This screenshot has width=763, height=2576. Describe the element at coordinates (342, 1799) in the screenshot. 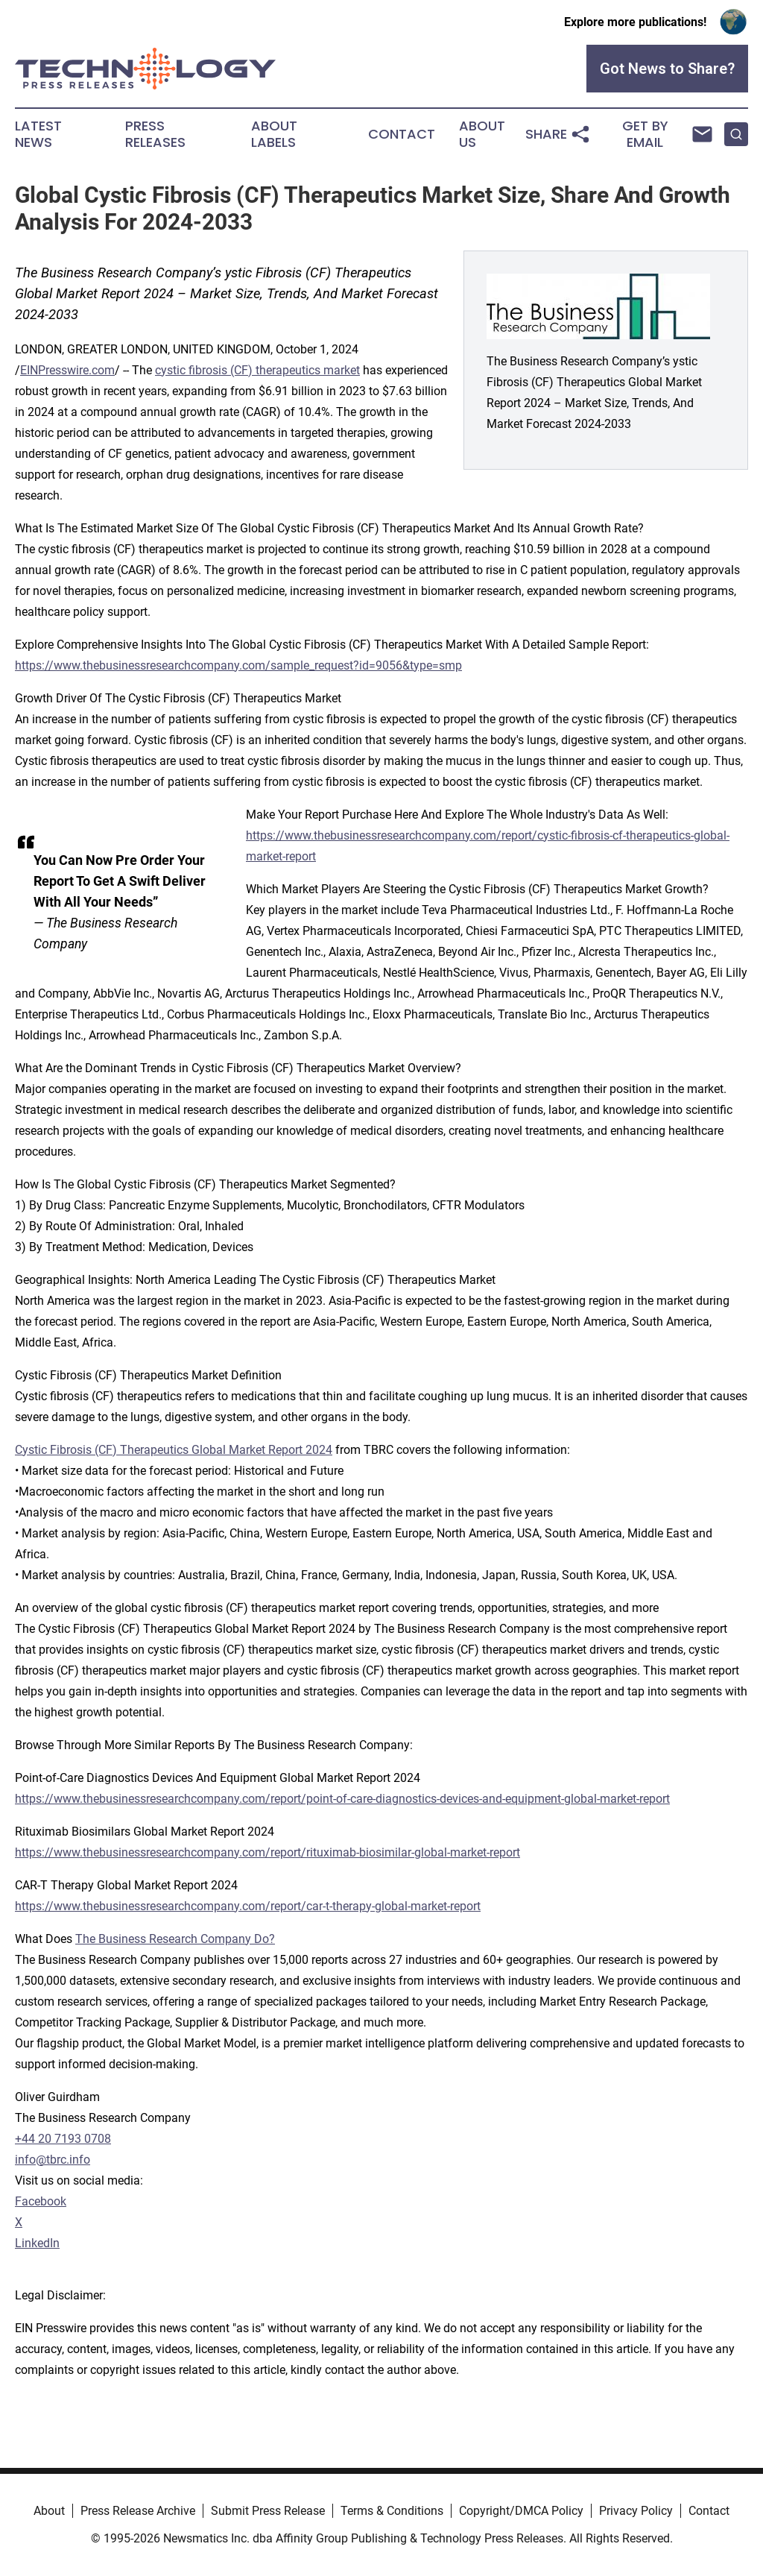

I see `https://www.thebusinessresearchcompany.com/report/point-of-care-diagnostics-devices-and-equipment-global-market-report` at that location.